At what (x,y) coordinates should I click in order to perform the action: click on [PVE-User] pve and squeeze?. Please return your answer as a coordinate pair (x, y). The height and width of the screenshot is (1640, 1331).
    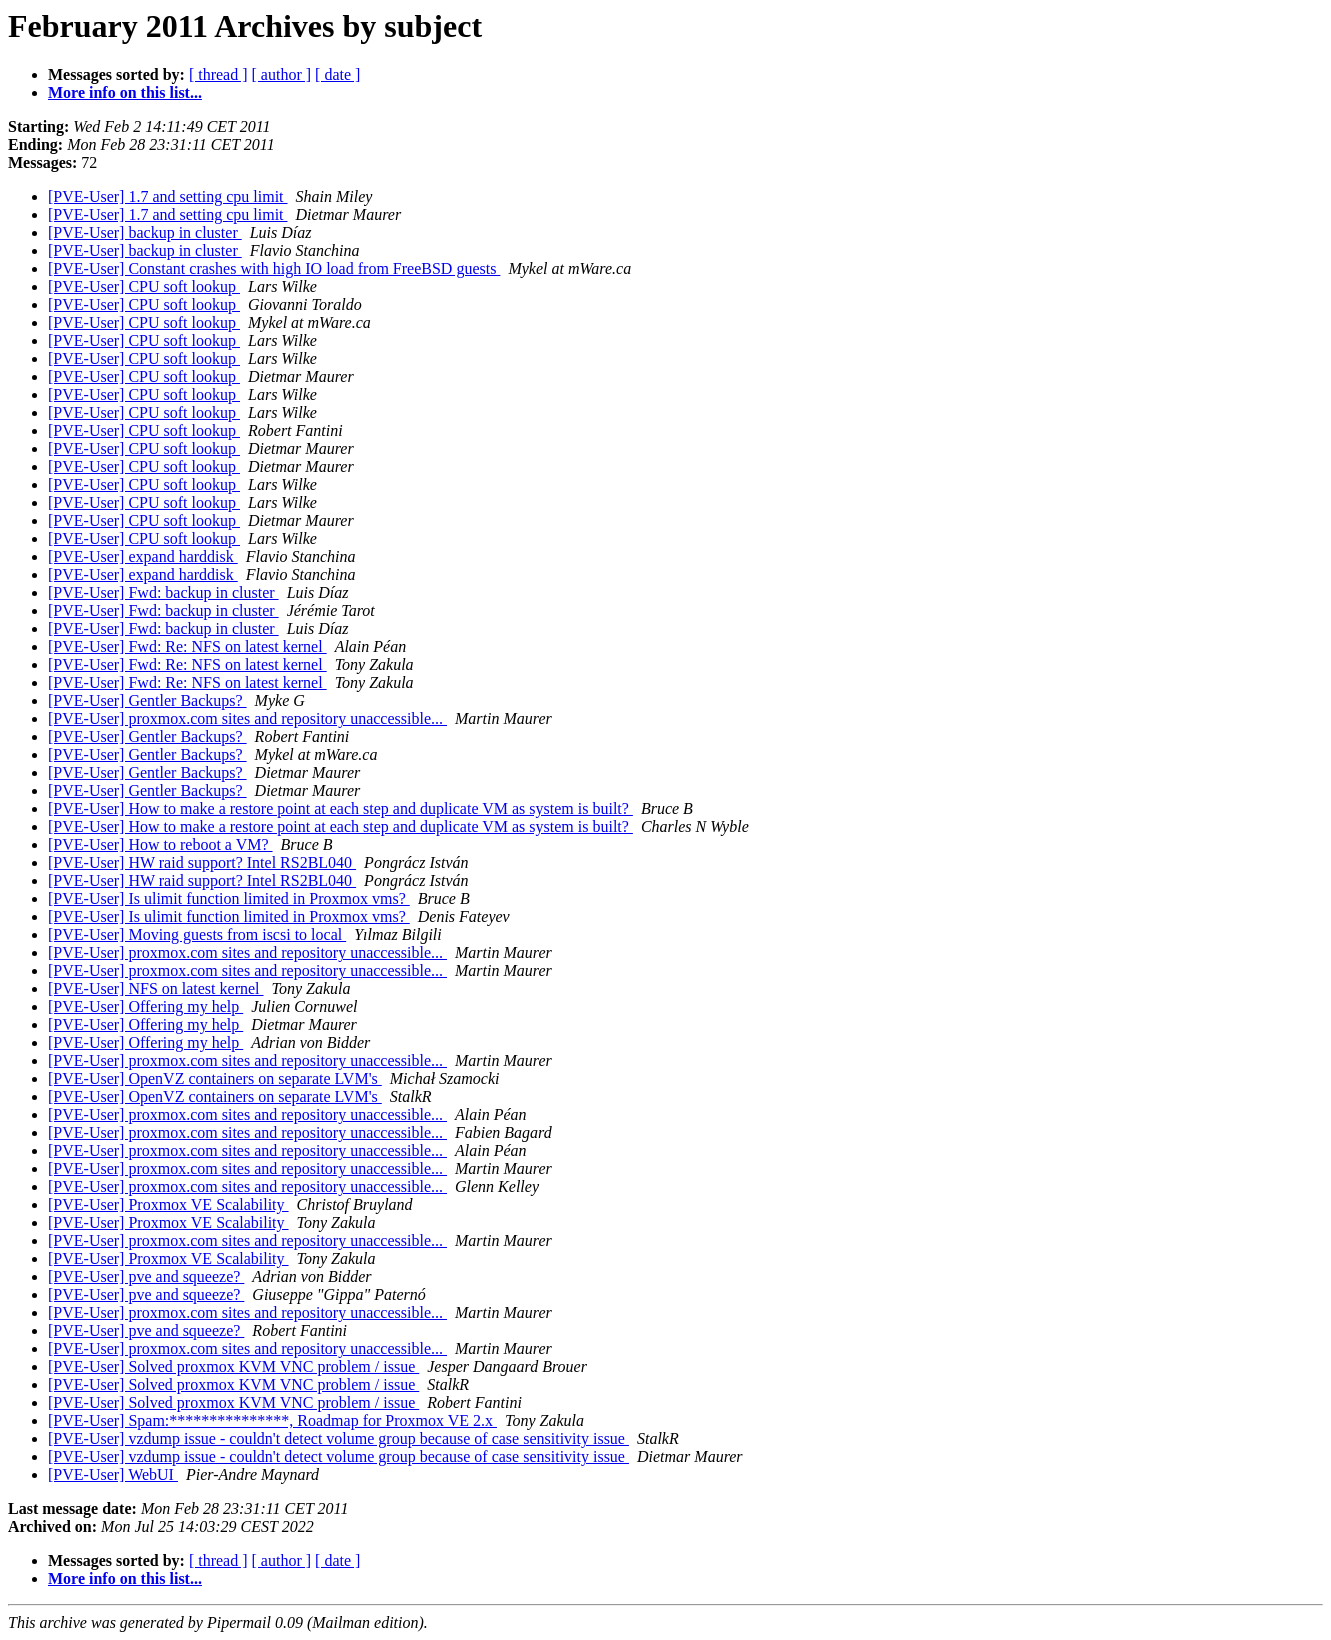
    Looking at the image, I should click on (146, 1276).